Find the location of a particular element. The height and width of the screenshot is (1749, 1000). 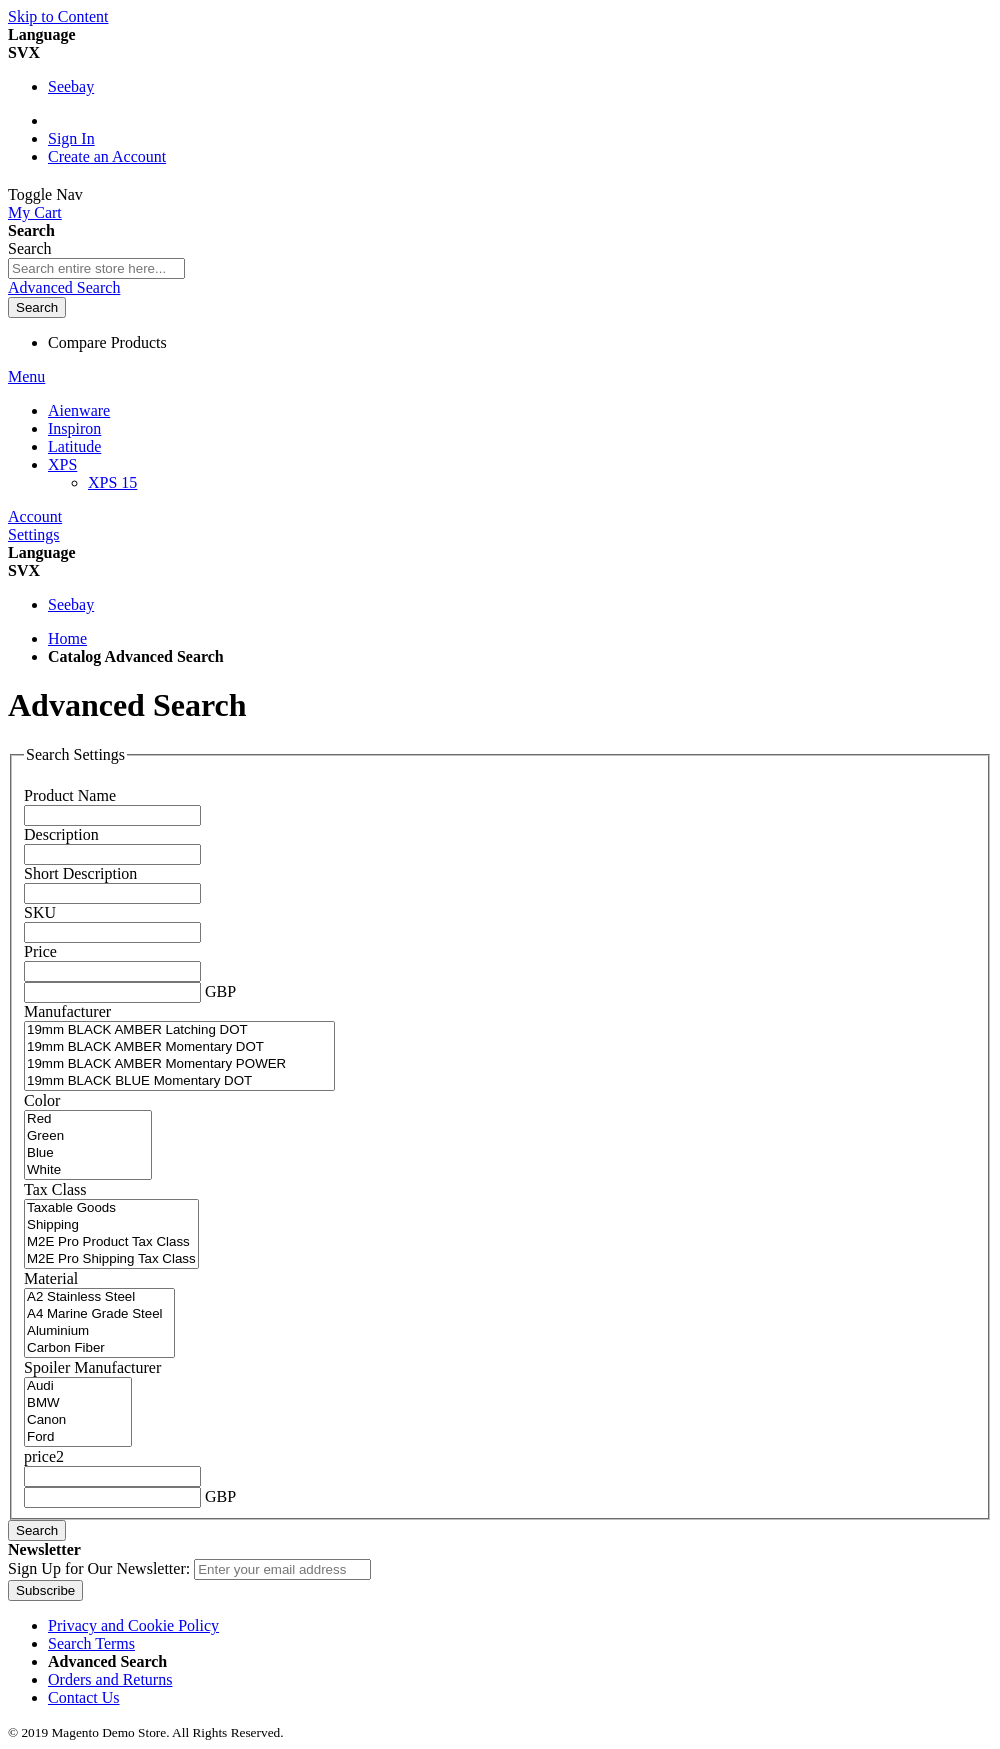

Compare Products is located at coordinates (107, 342).